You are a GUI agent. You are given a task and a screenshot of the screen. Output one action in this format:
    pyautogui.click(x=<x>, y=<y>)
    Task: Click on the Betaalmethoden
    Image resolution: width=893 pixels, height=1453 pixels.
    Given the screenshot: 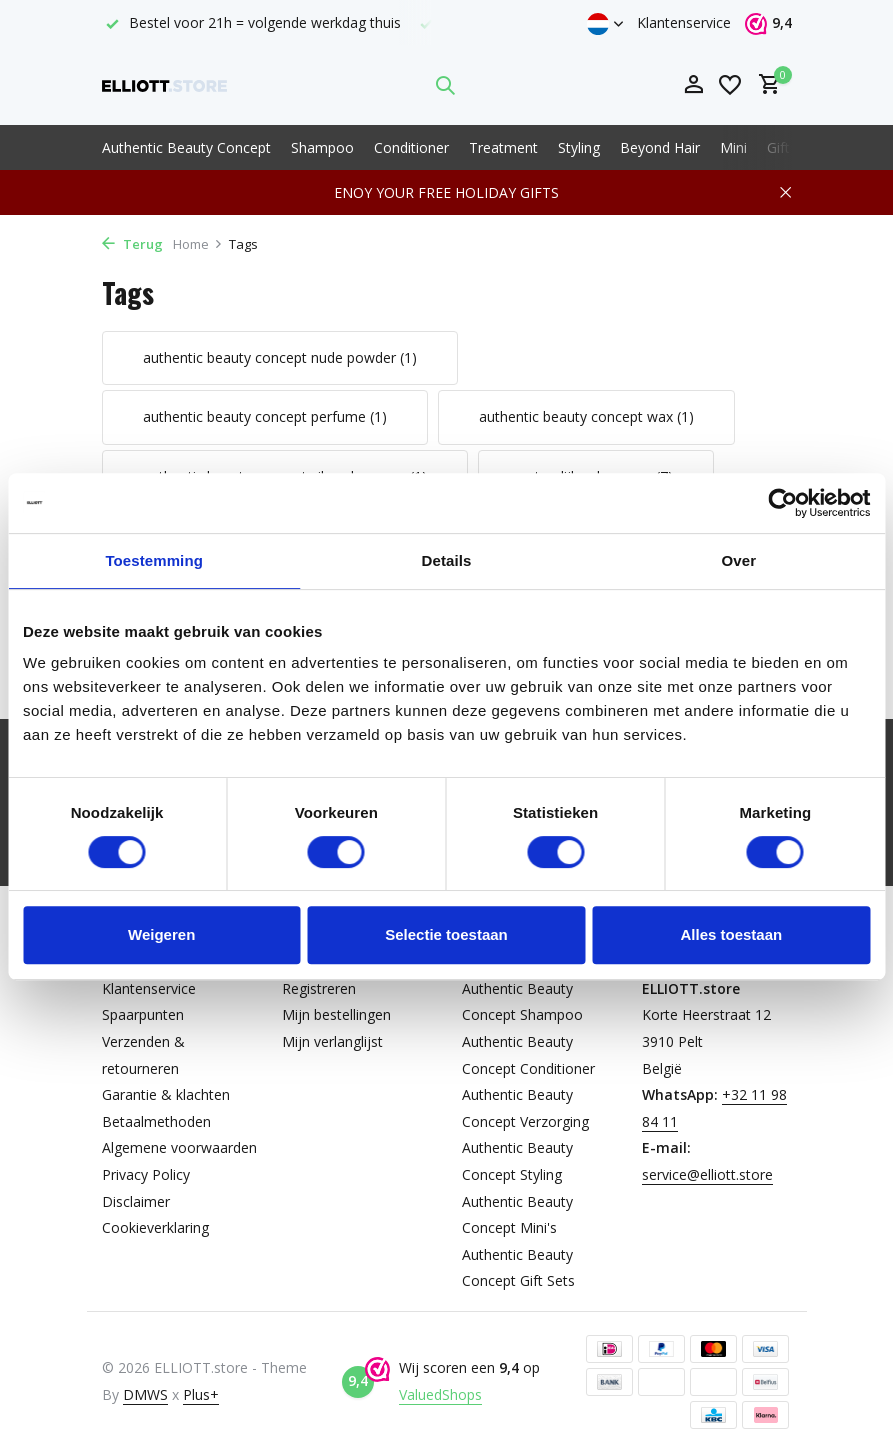 What is the action you would take?
    pyautogui.click(x=156, y=1121)
    